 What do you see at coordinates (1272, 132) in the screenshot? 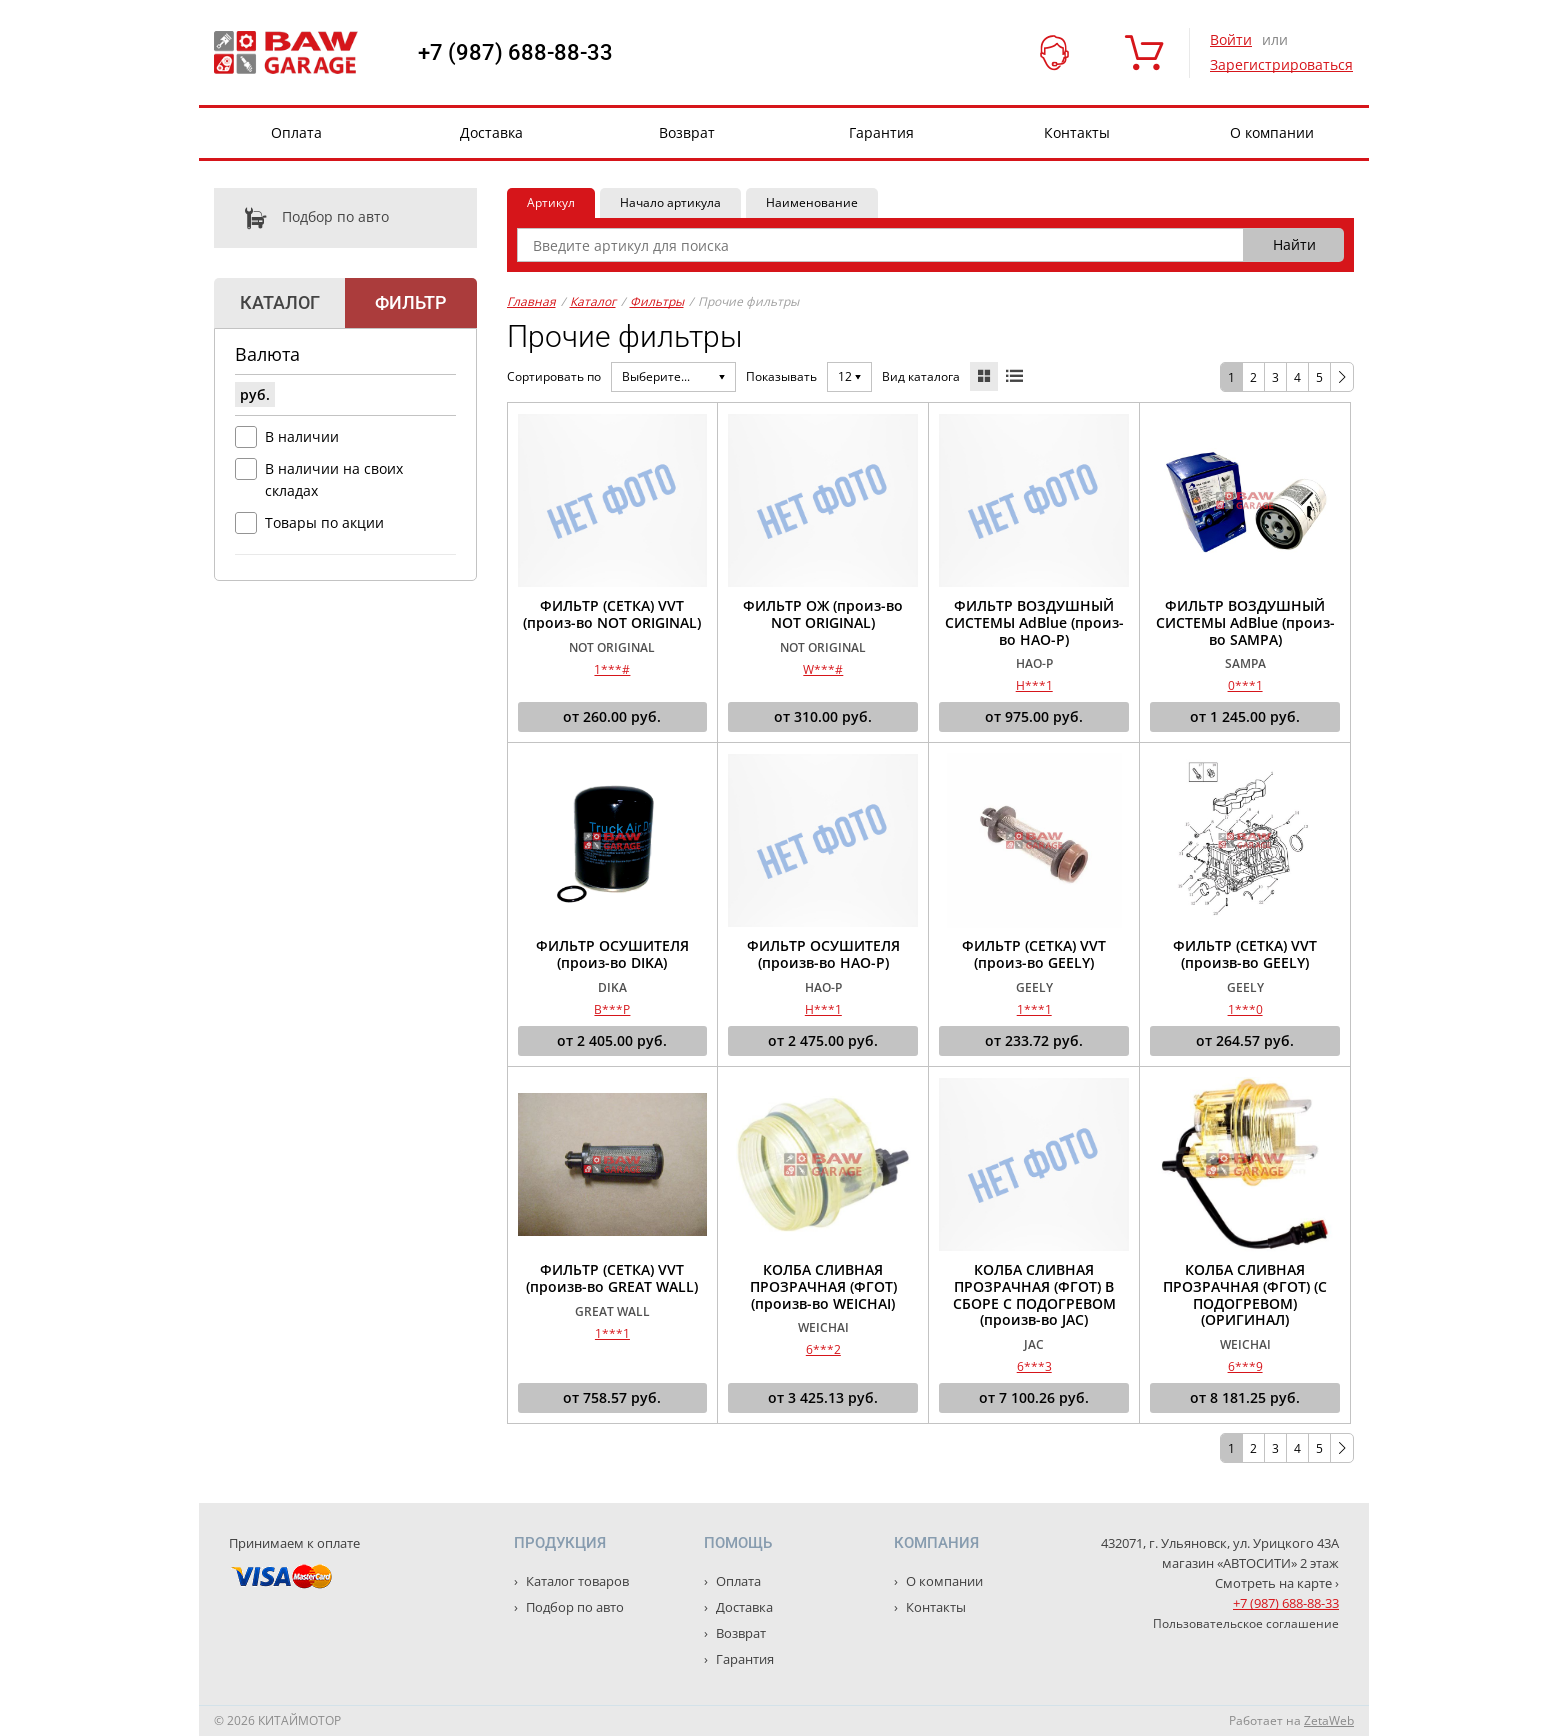
I see `О компании` at bounding box center [1272, 132].